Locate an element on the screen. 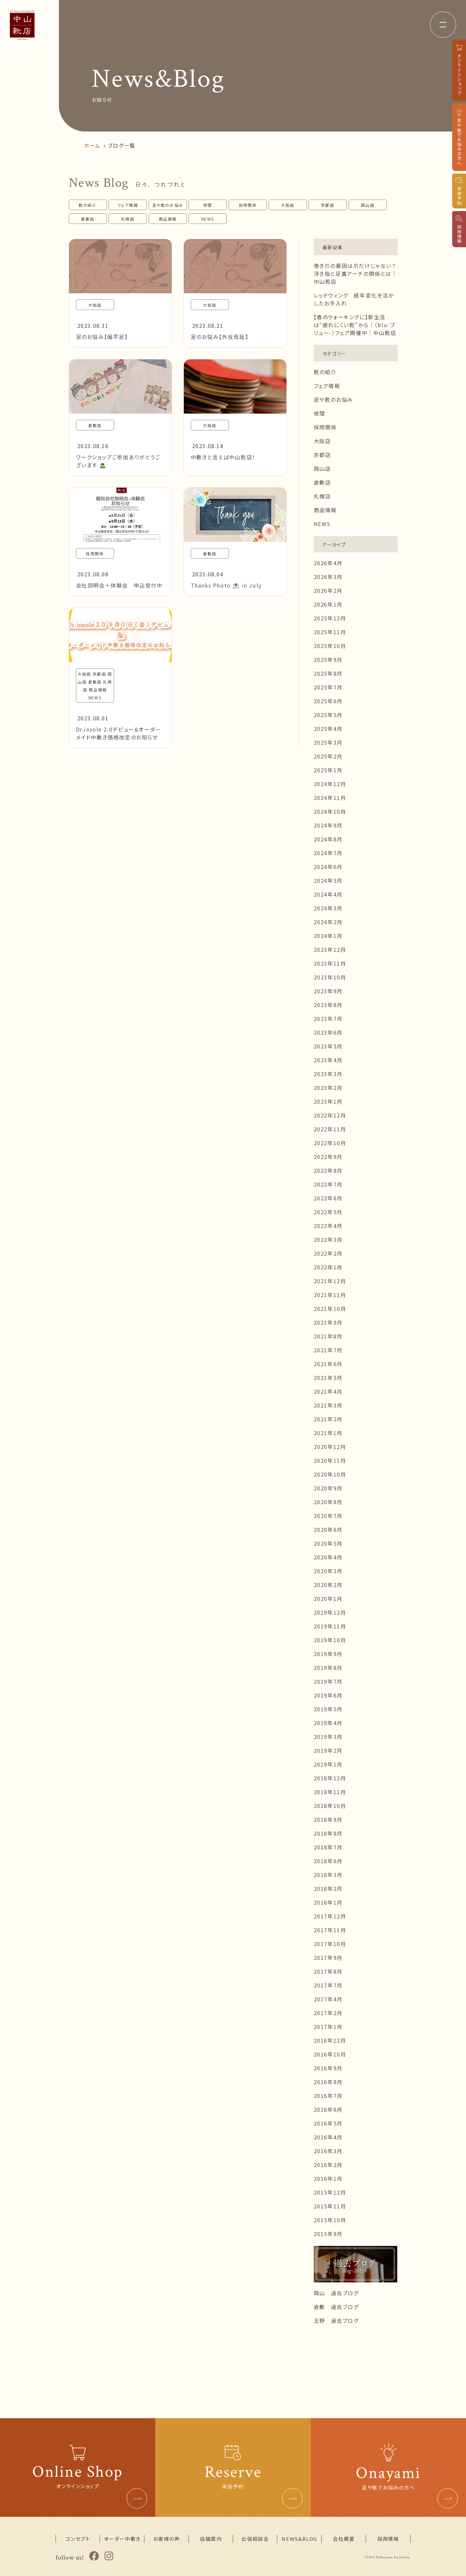 This screenshot has width=466, height=2576. 2017年9月 is located at coordinates (328, 1958).